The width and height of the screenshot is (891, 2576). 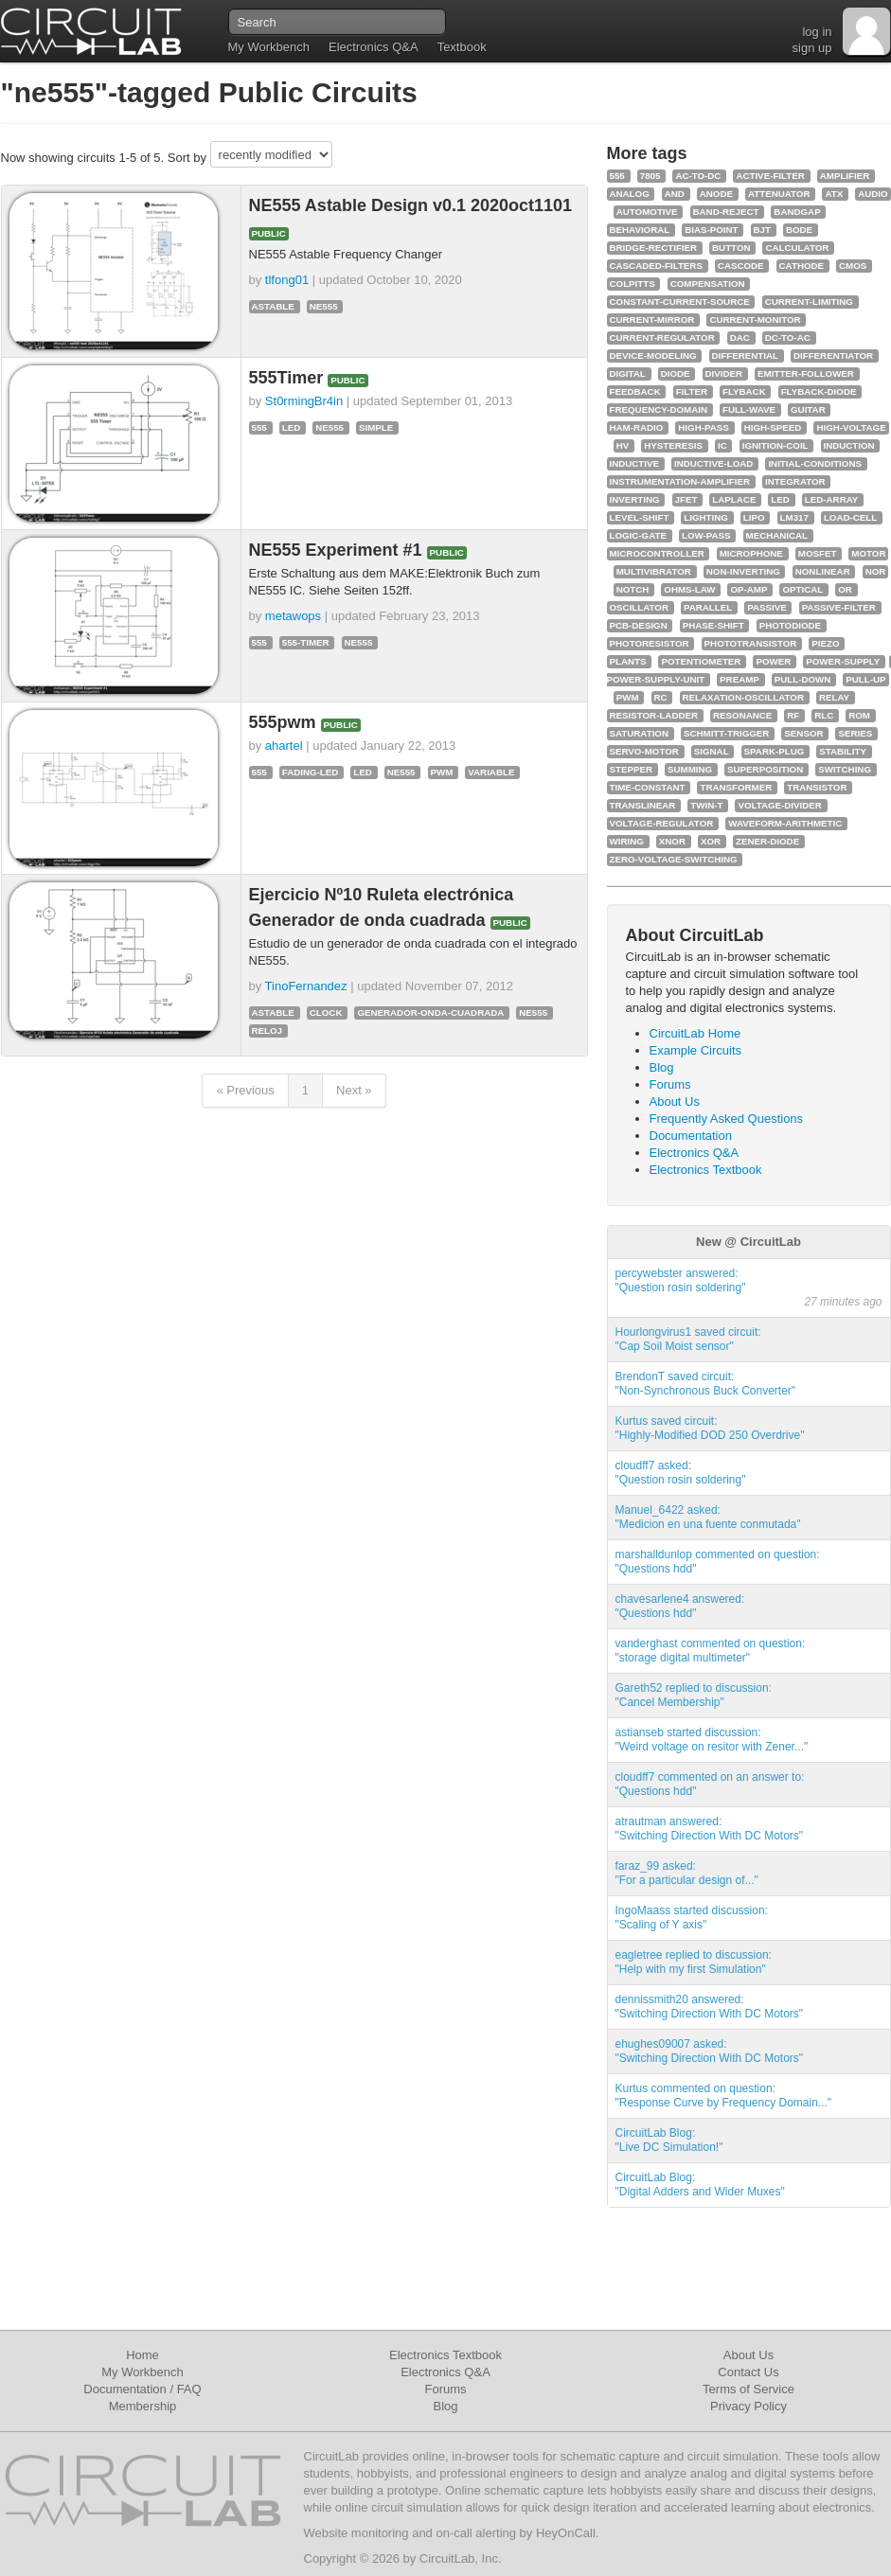 What do you see at coordinates (675, 373) in the screenshot?
I see `diode` at bounding box center [675, 373].